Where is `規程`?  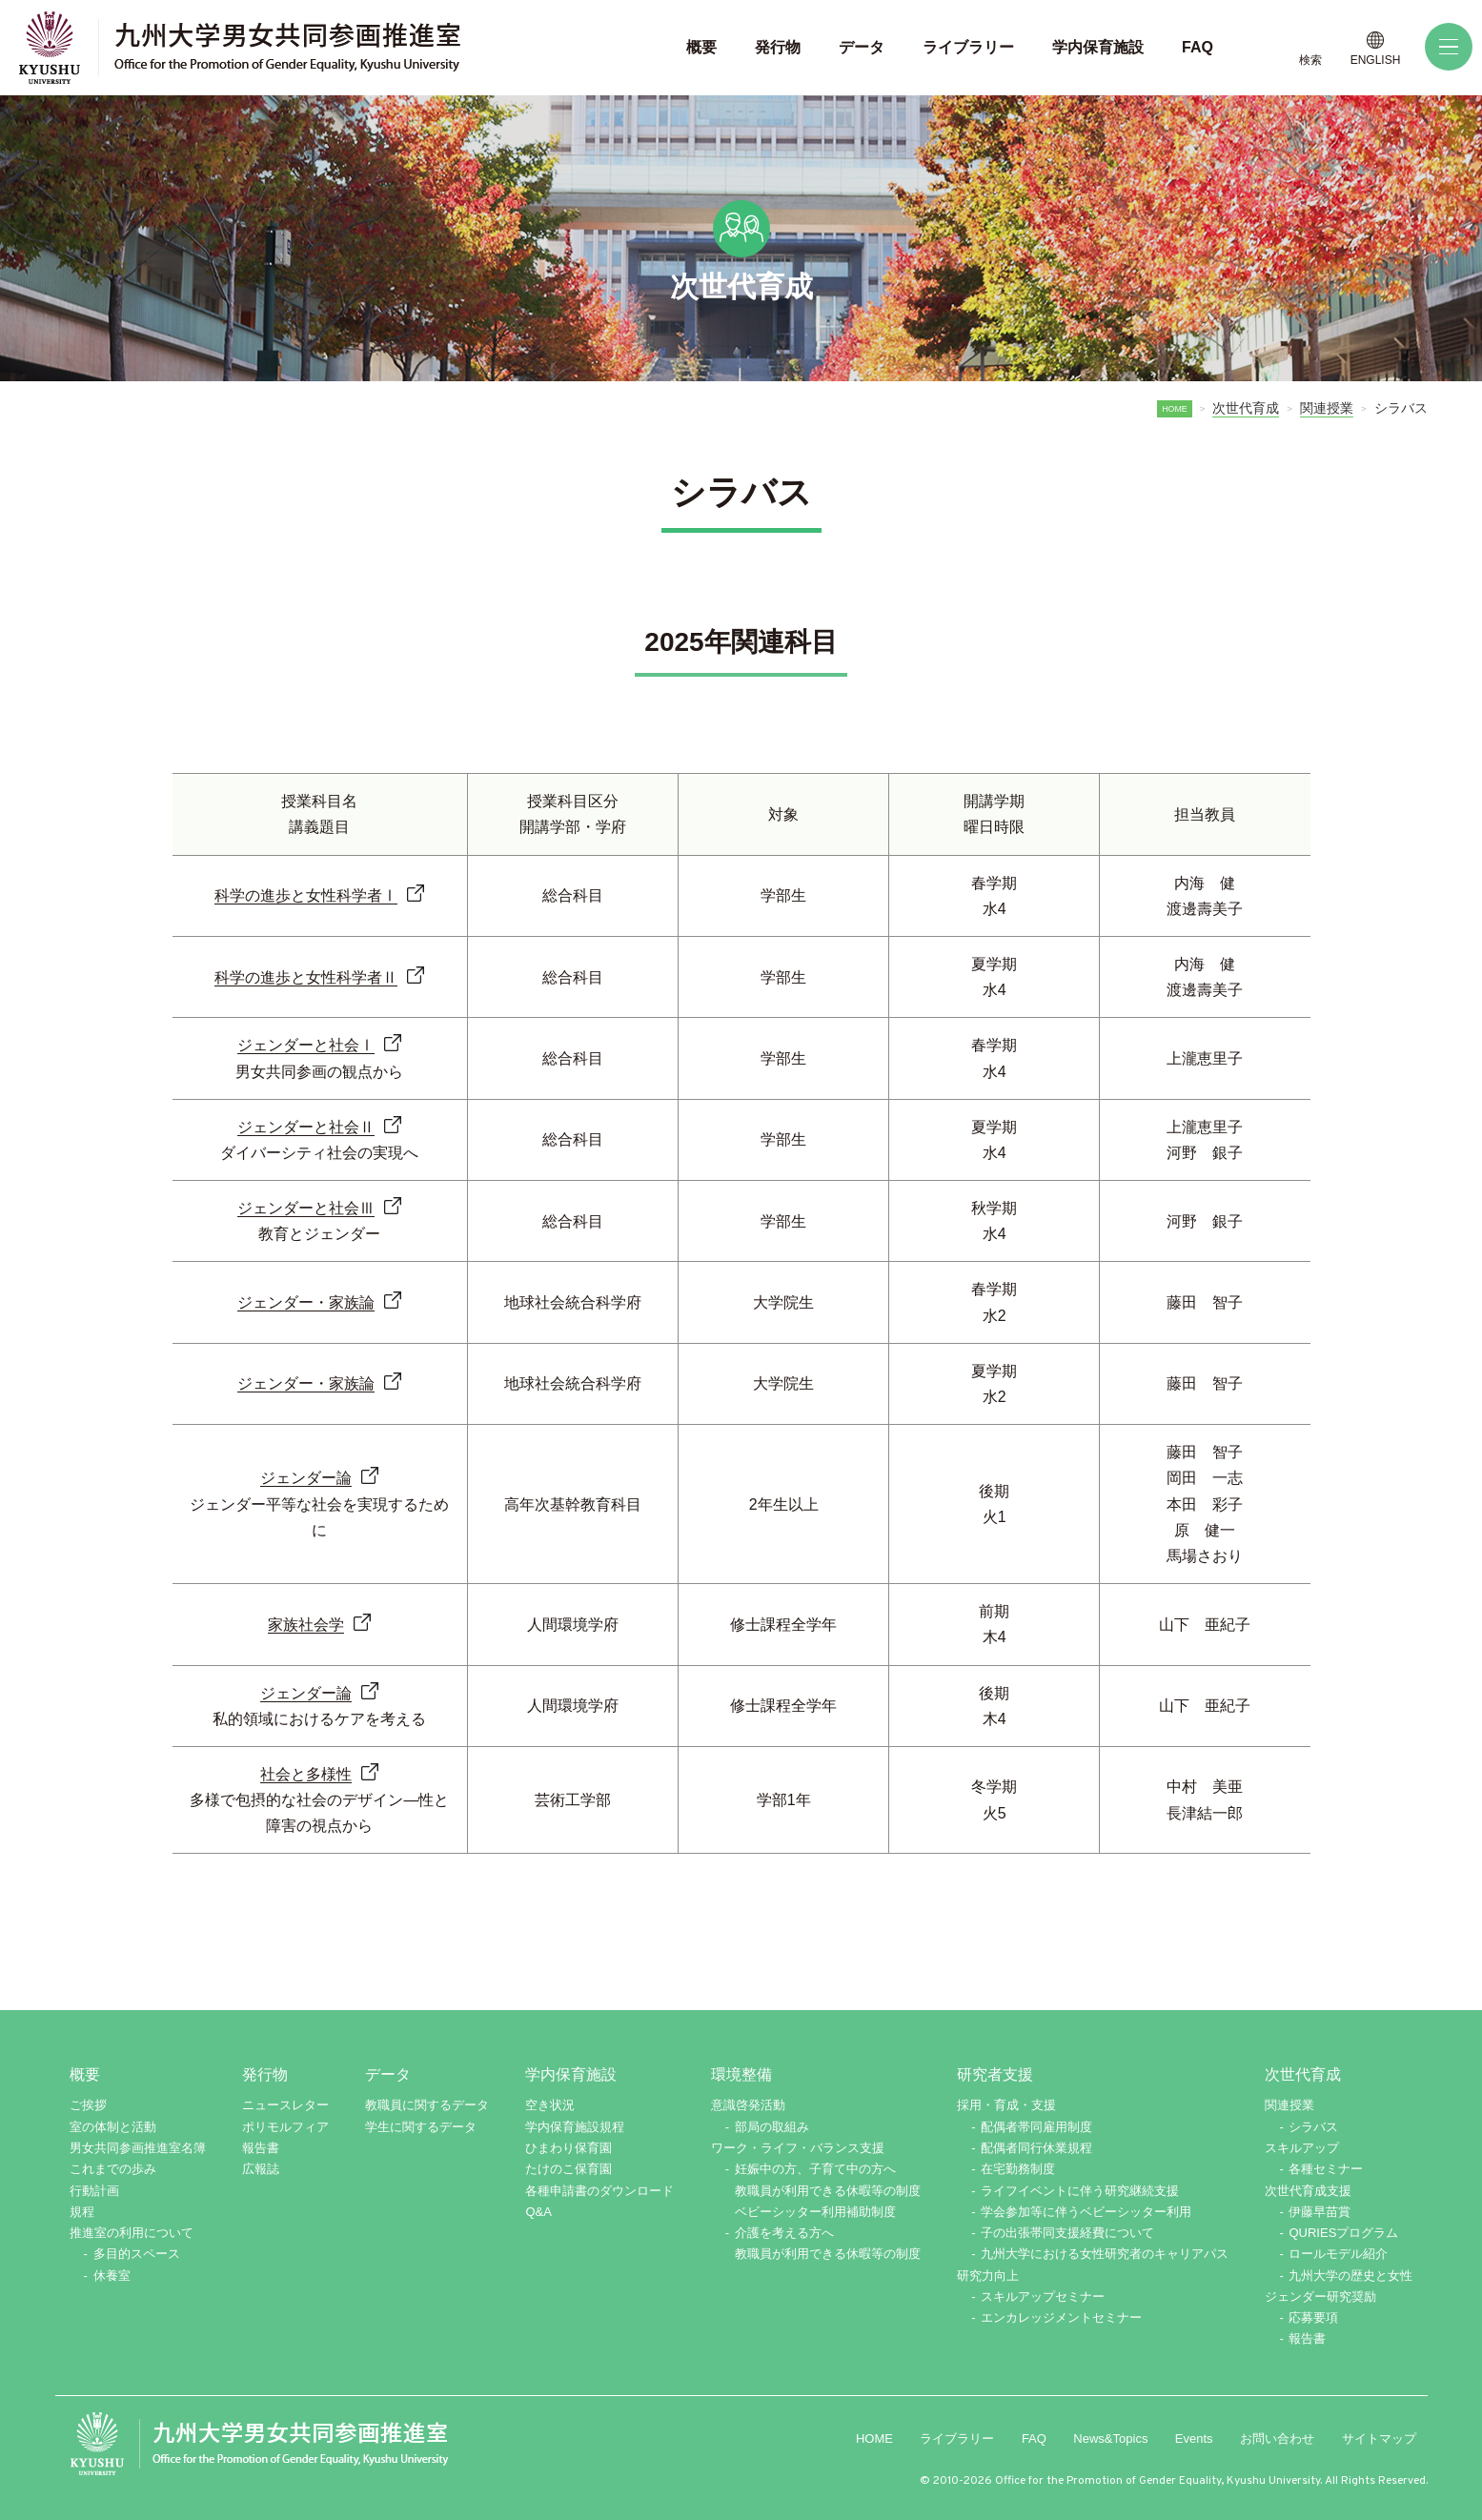
規程 is located at coordinates (82, 2212).